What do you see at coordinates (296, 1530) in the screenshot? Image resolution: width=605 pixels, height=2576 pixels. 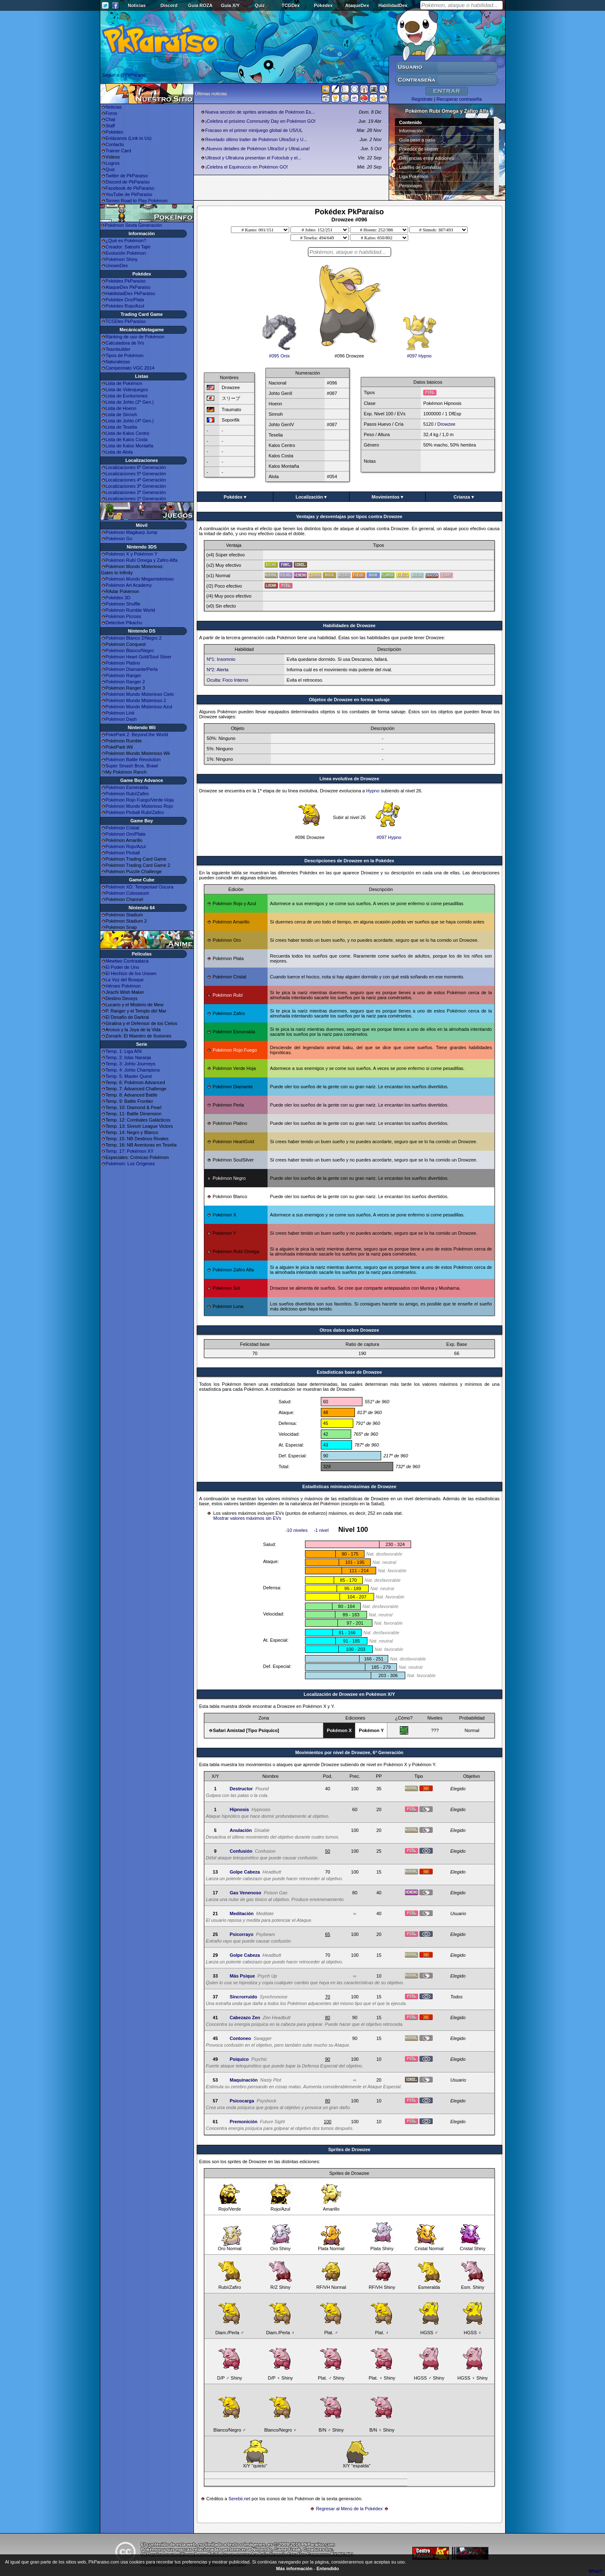 I see `-10 niveles` at bounding box center [296, 1530].